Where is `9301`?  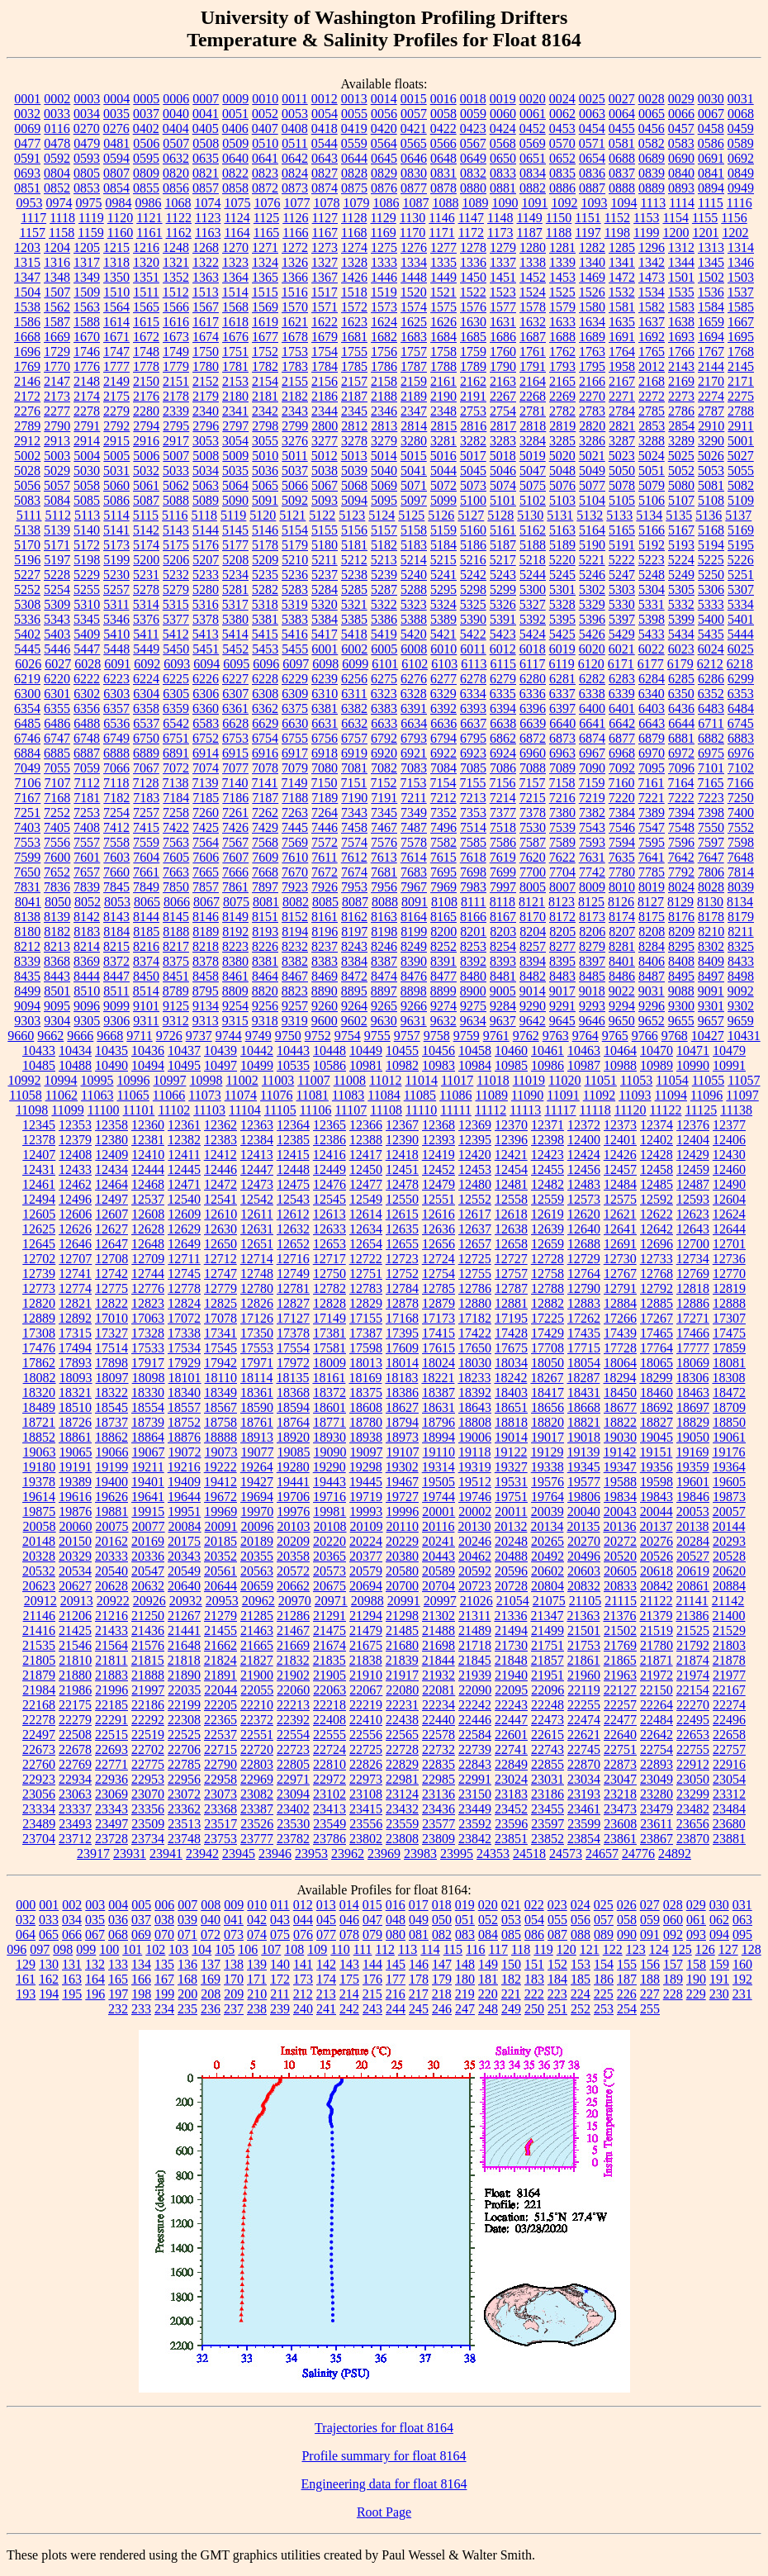
9301 is located at coordinates (711, 1006).